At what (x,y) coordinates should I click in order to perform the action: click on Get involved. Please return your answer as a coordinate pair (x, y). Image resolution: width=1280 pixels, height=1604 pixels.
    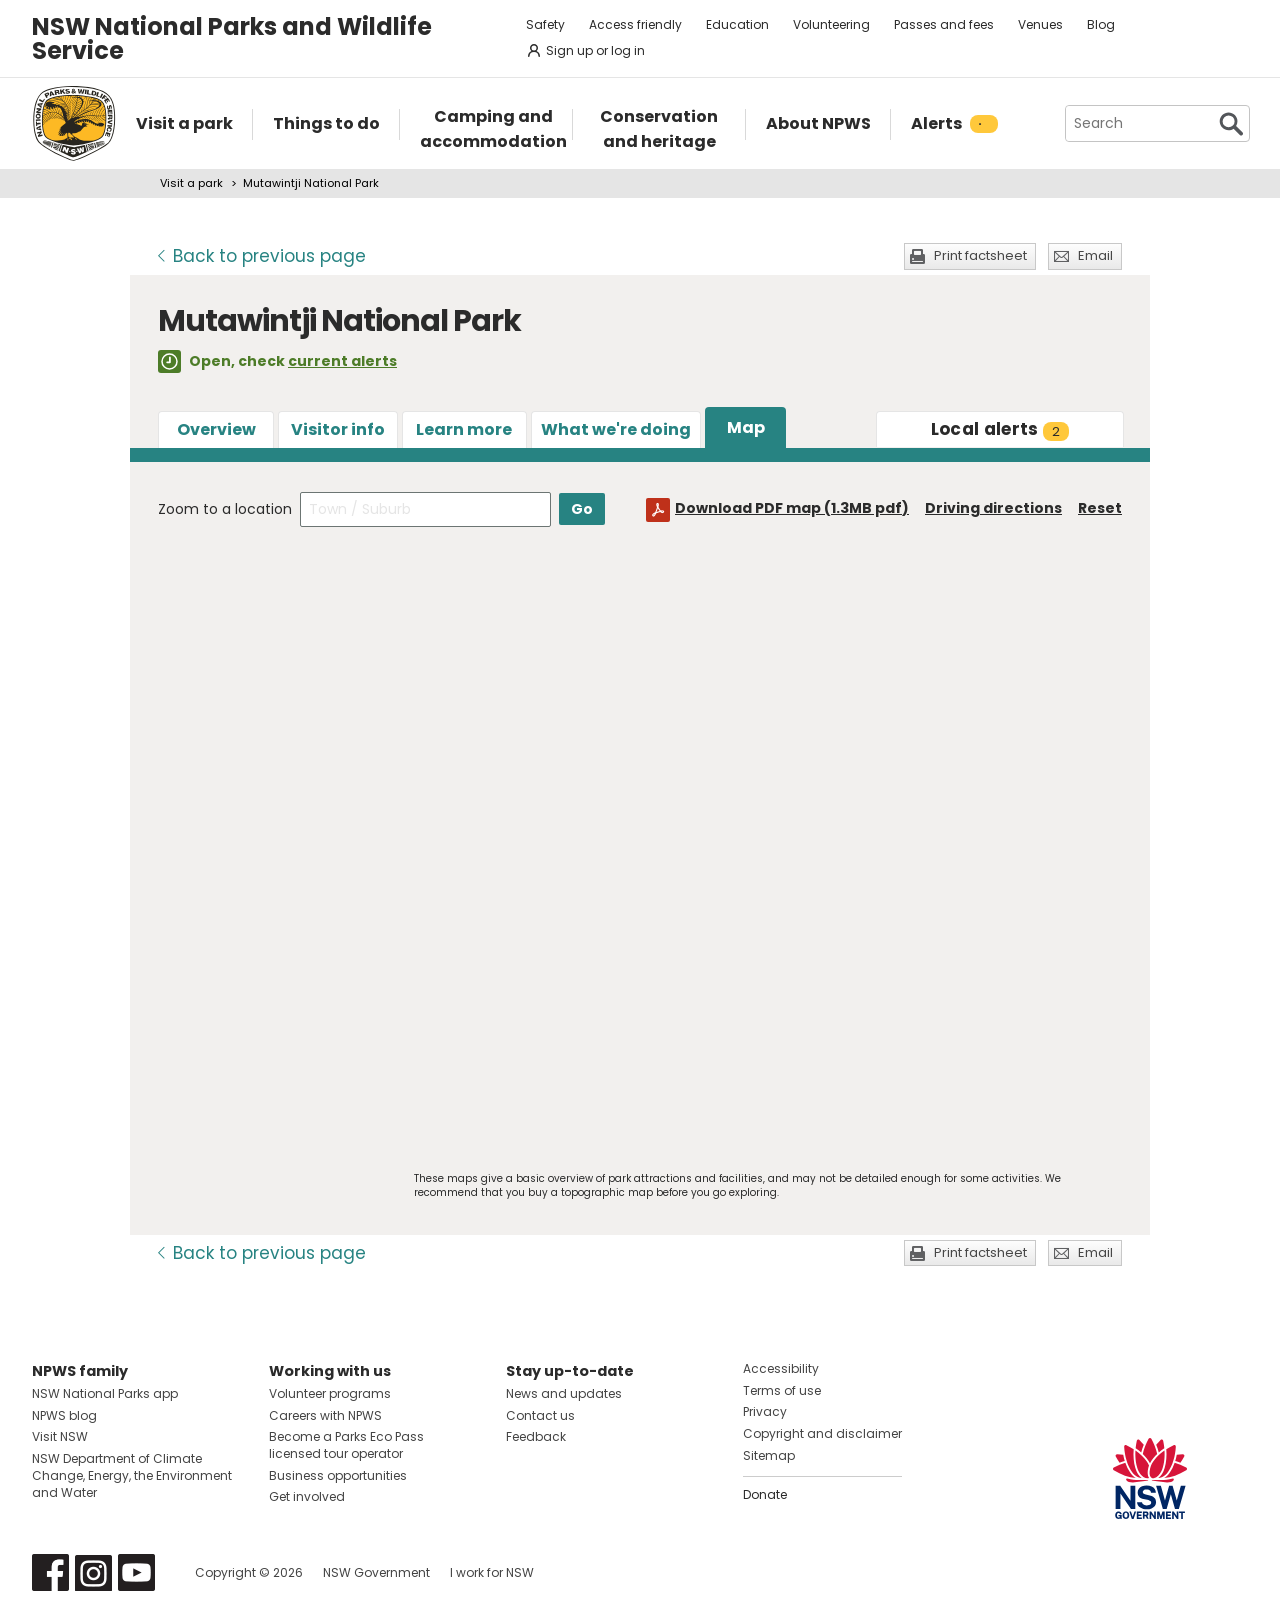
    Looking at the image, I should click on (307, 1496).